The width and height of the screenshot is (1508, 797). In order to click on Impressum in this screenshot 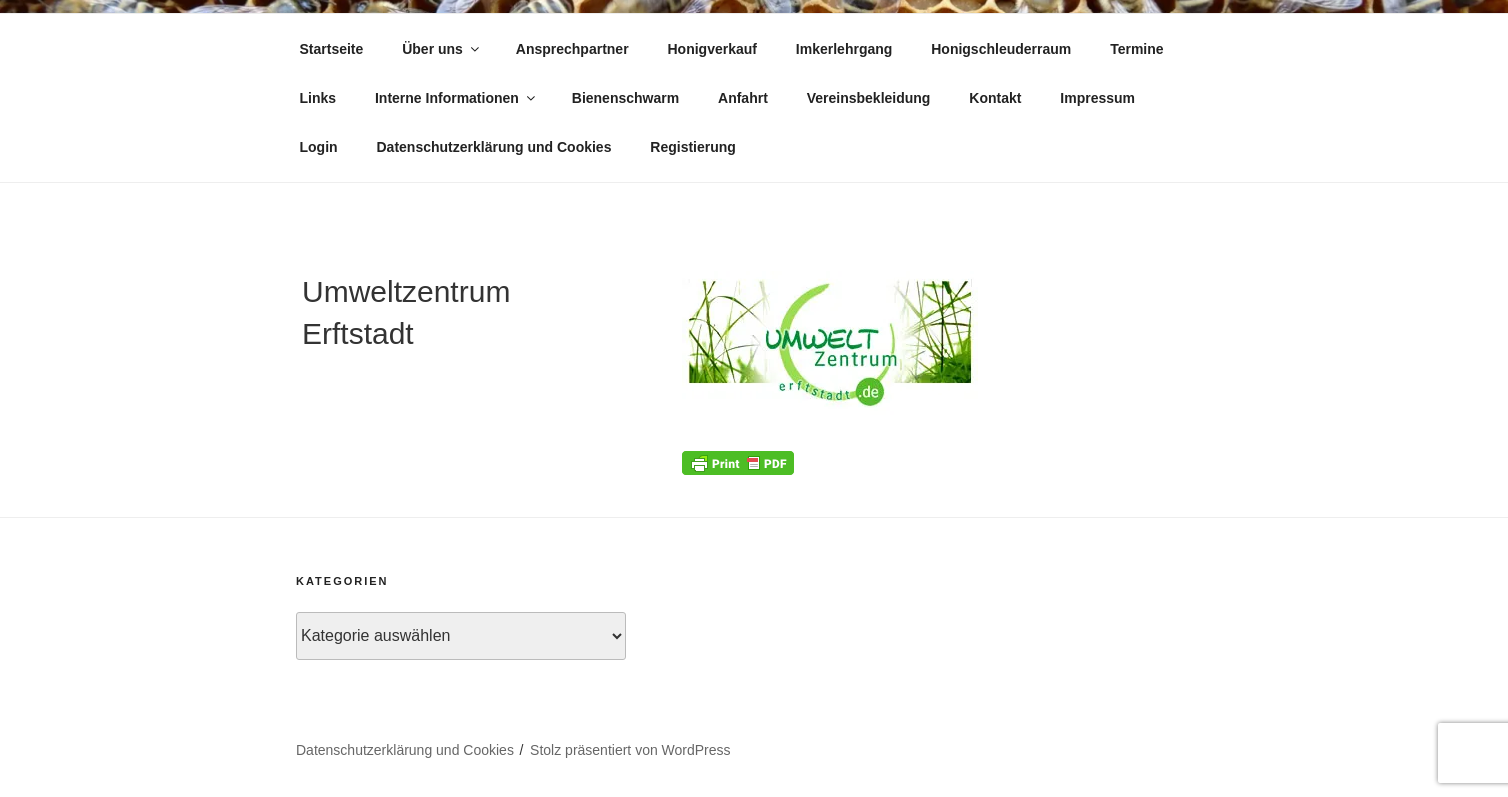, I will do `click(1097, 98)`.